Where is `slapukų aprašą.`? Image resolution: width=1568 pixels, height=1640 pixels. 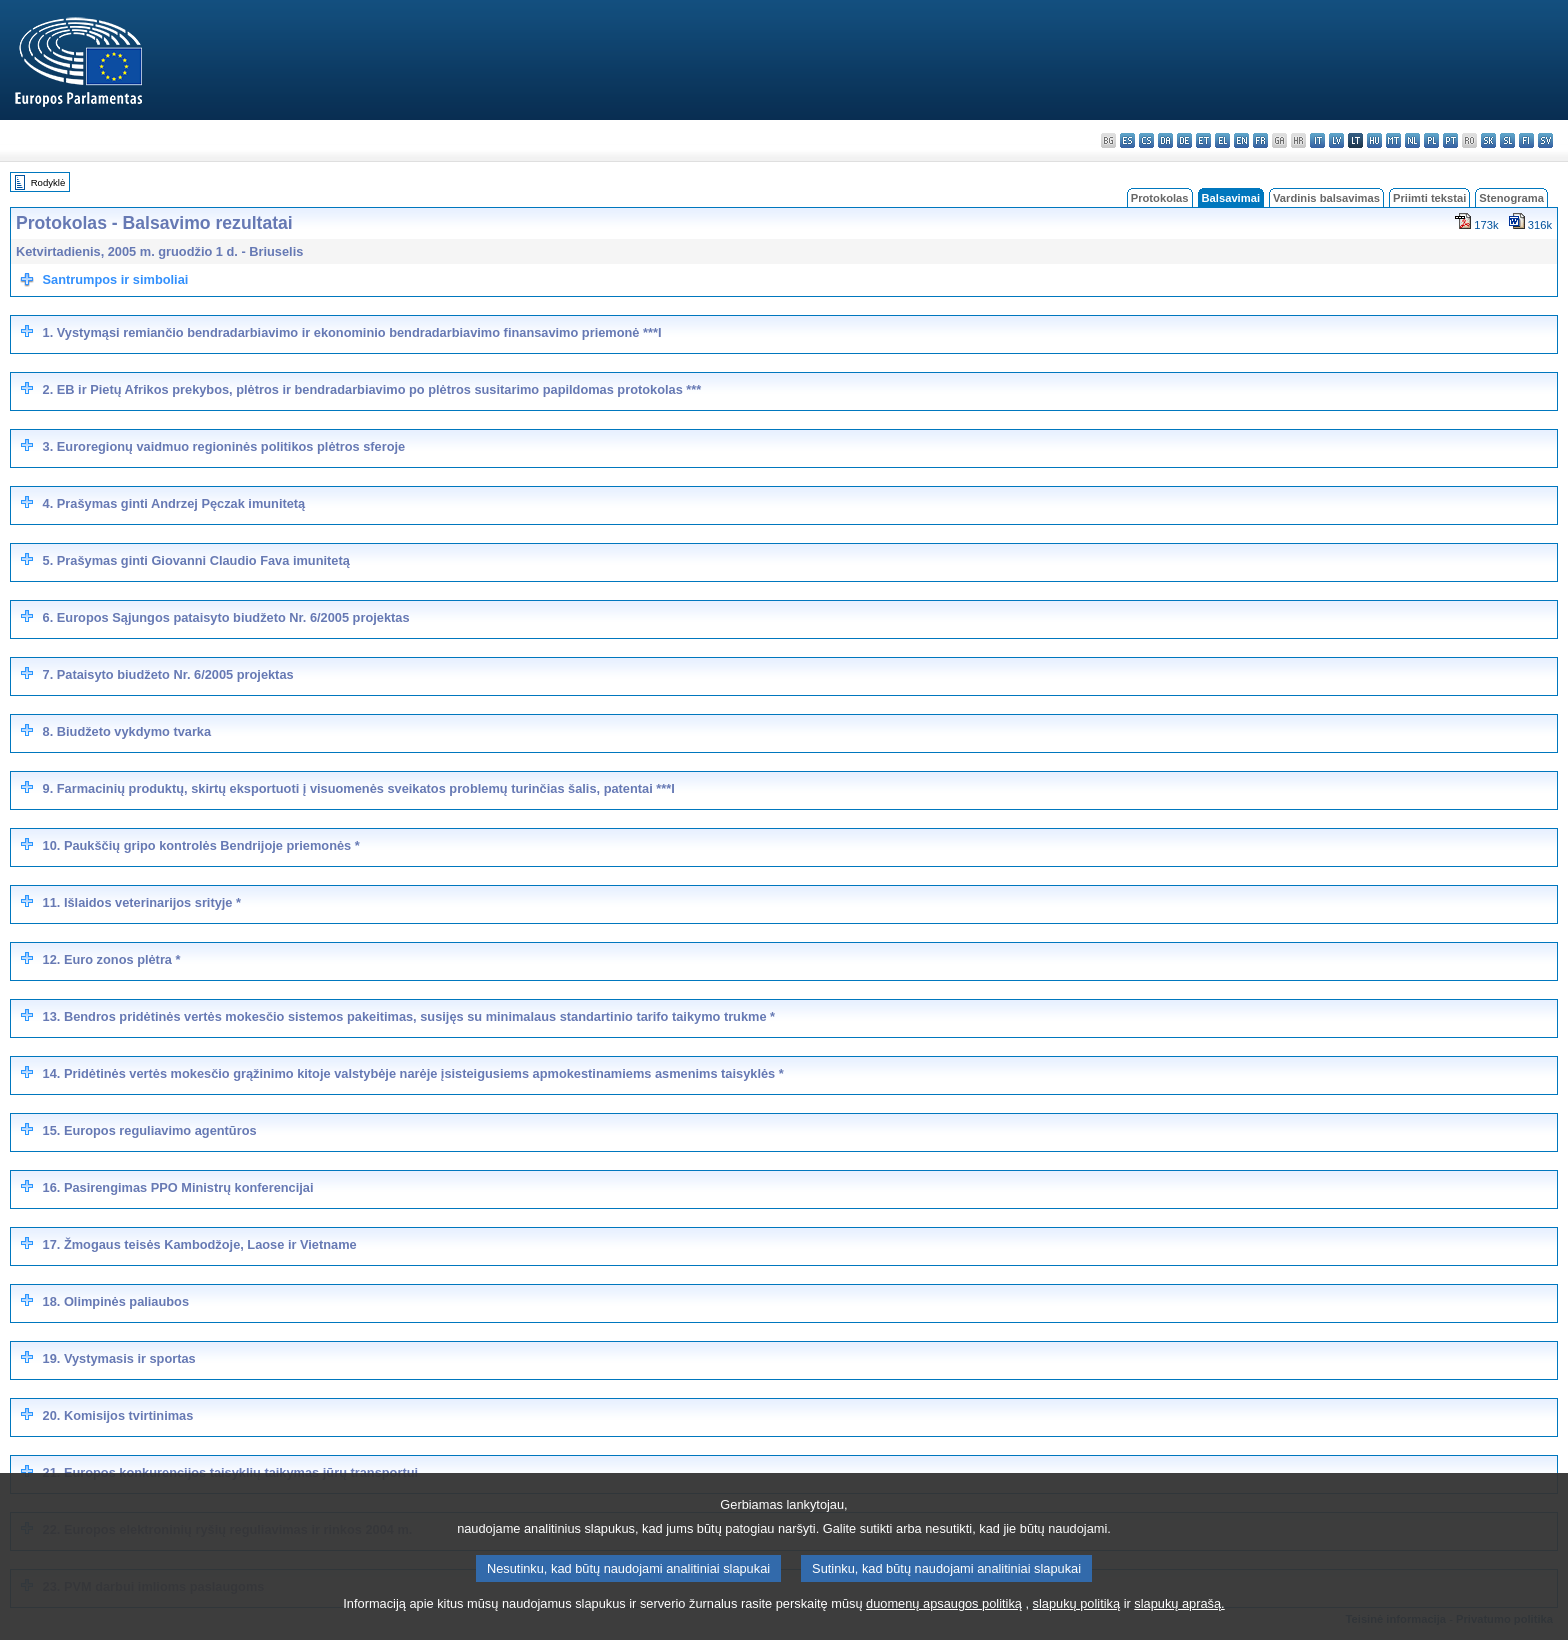
slapukų aprašą. is located at coordinates (1179, 1624).